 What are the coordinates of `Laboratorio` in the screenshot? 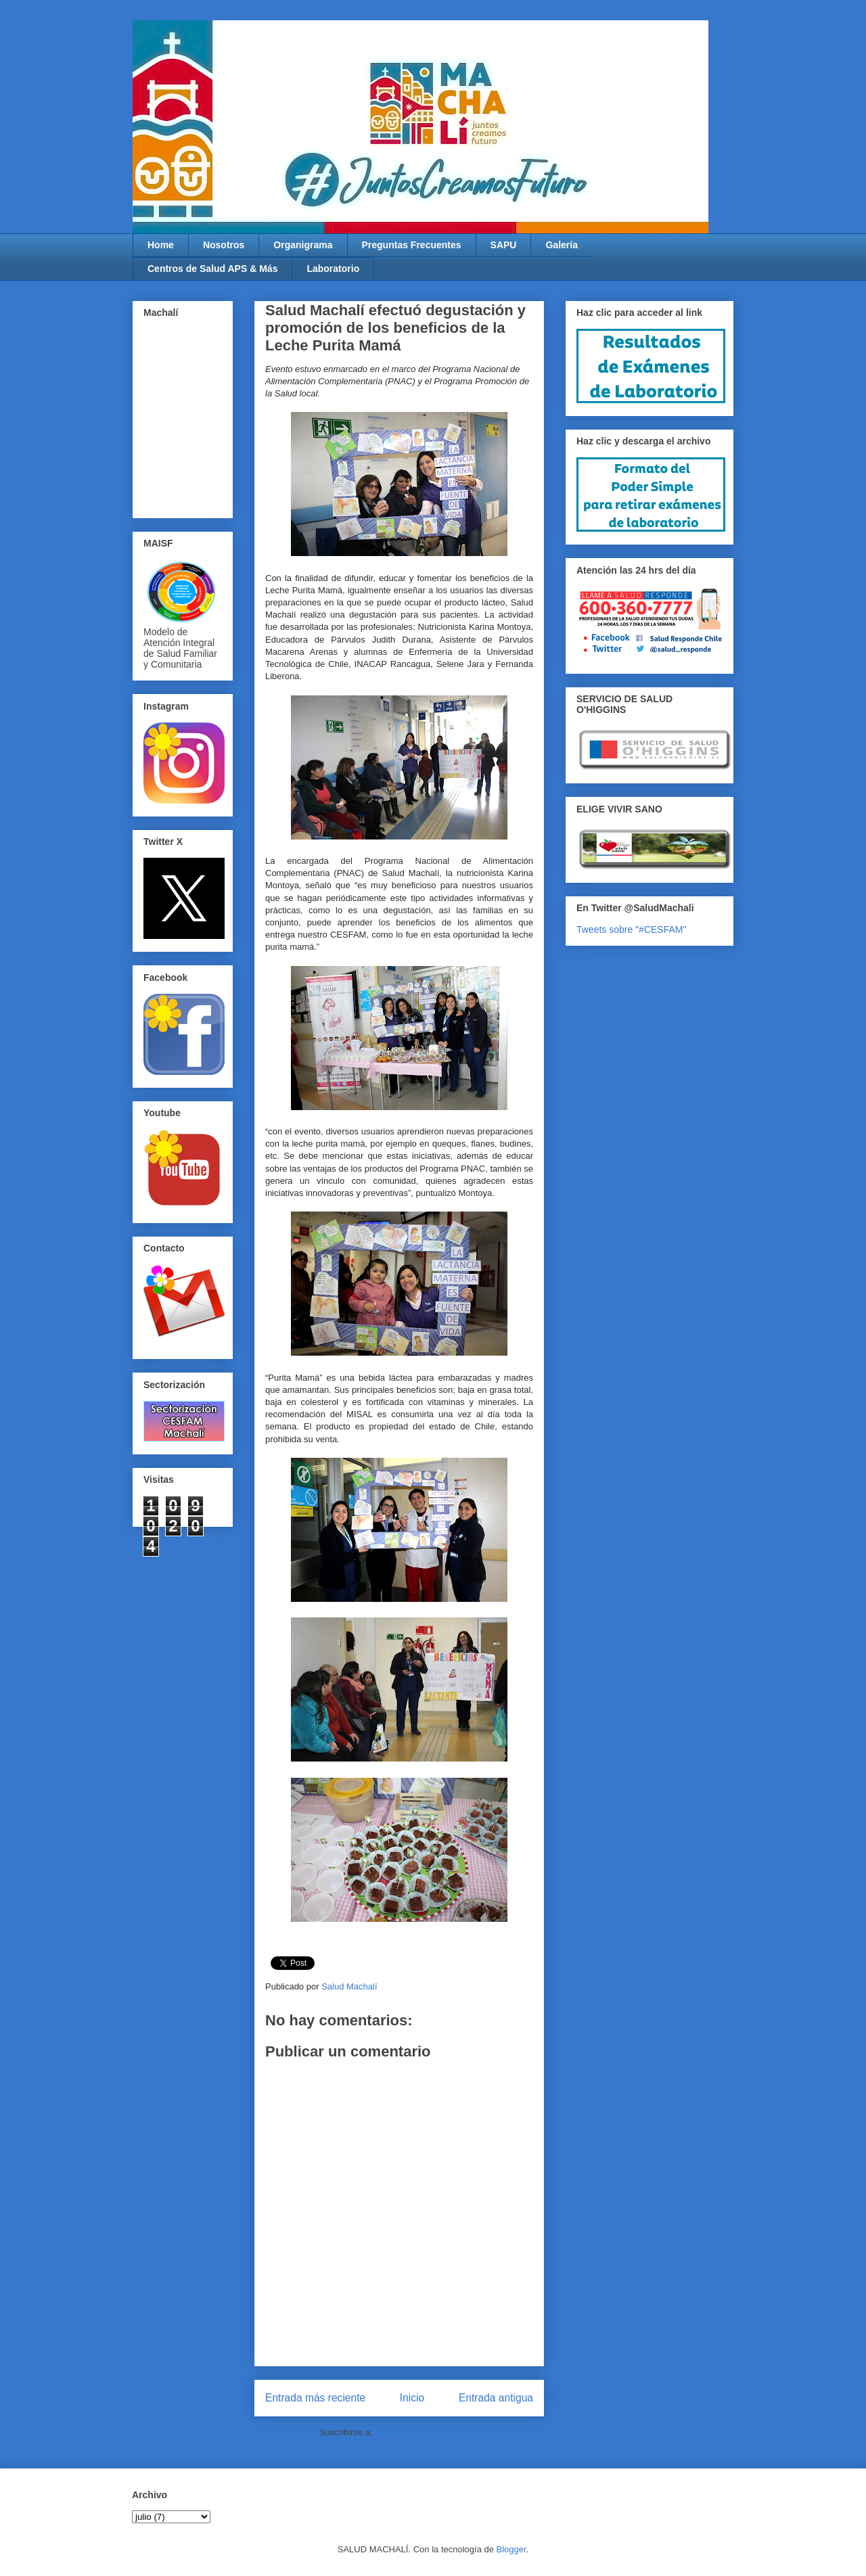 It's located at (332, 268).